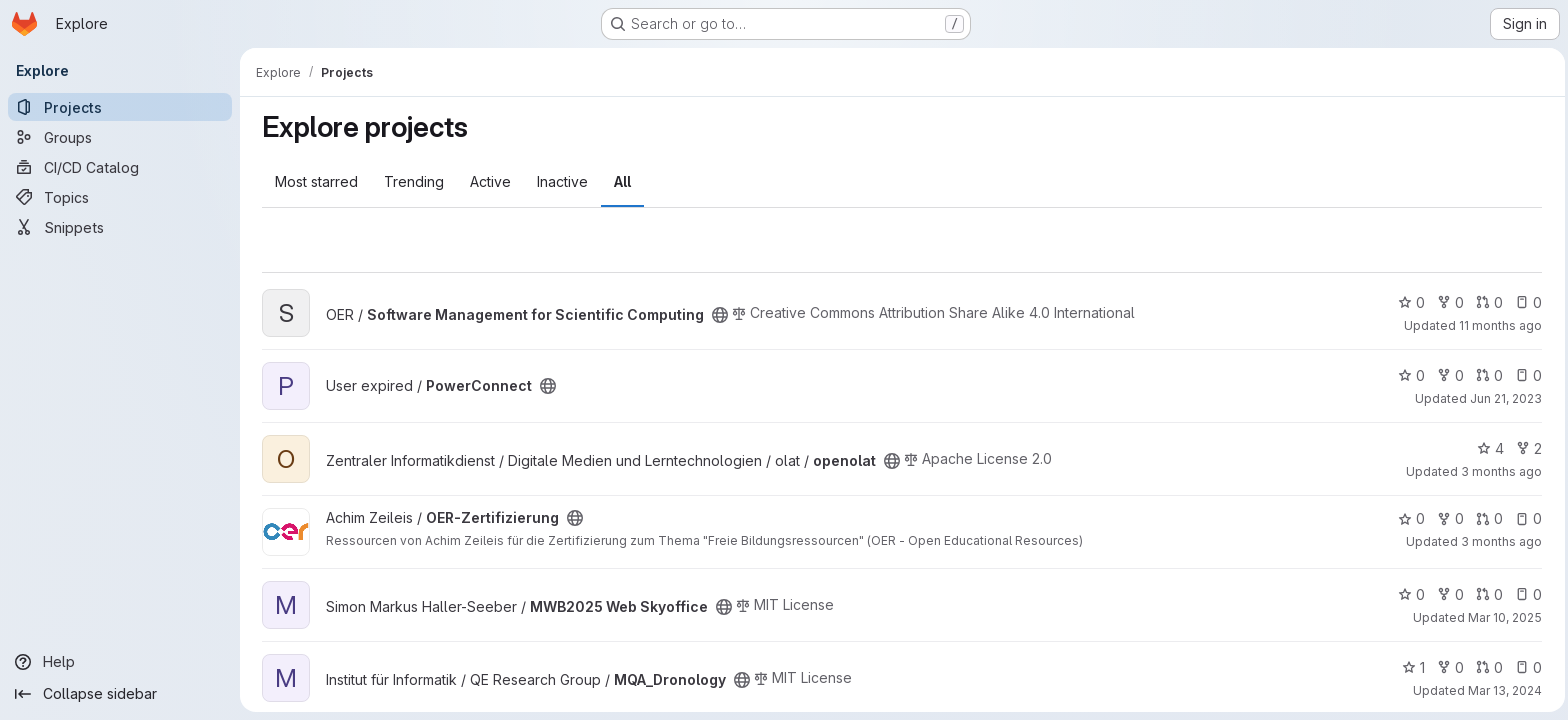 This screenshot has height=720, width=1568. What do you see at coordinates (1448, 518) in the screenshot?
I see `0 [OER-Zertifizierung has 0 forks]` at bounding box center [1448, 518].